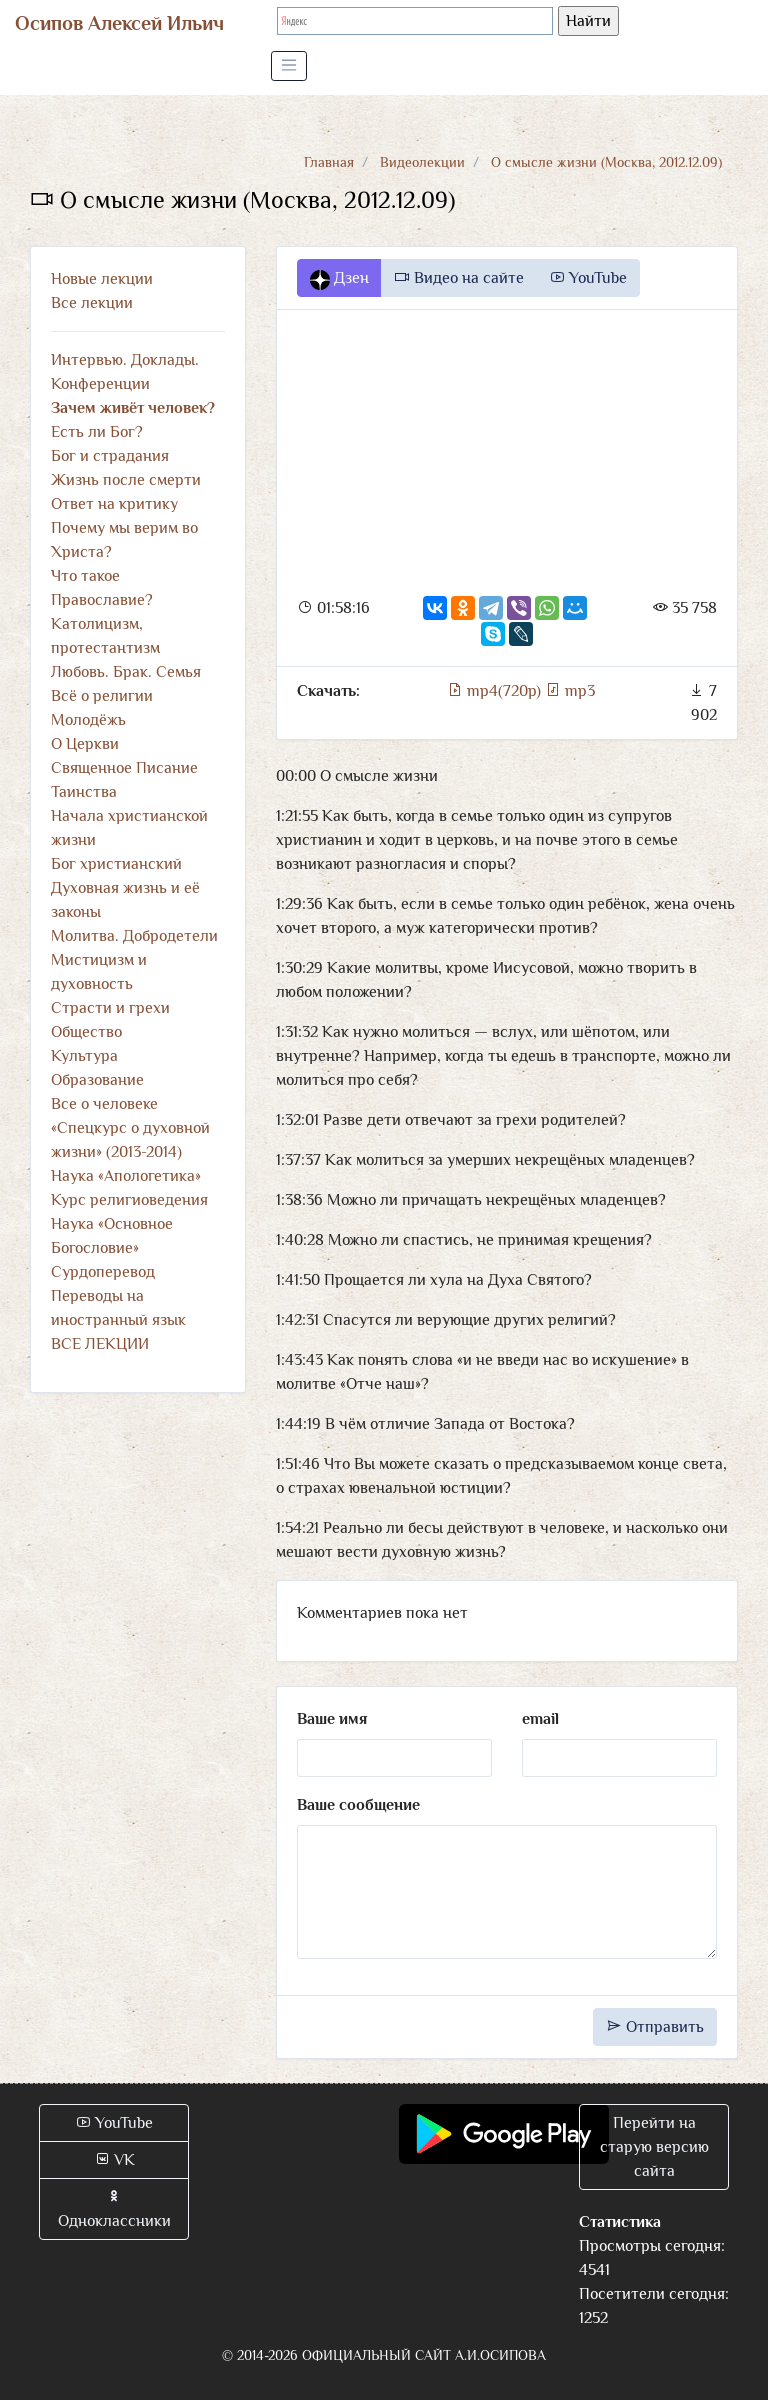 This screenshot has width=768, height=2400. Describe the element at coordinates (129, 1200) in the screenshot. I see `Курс религиоведения` at that location.